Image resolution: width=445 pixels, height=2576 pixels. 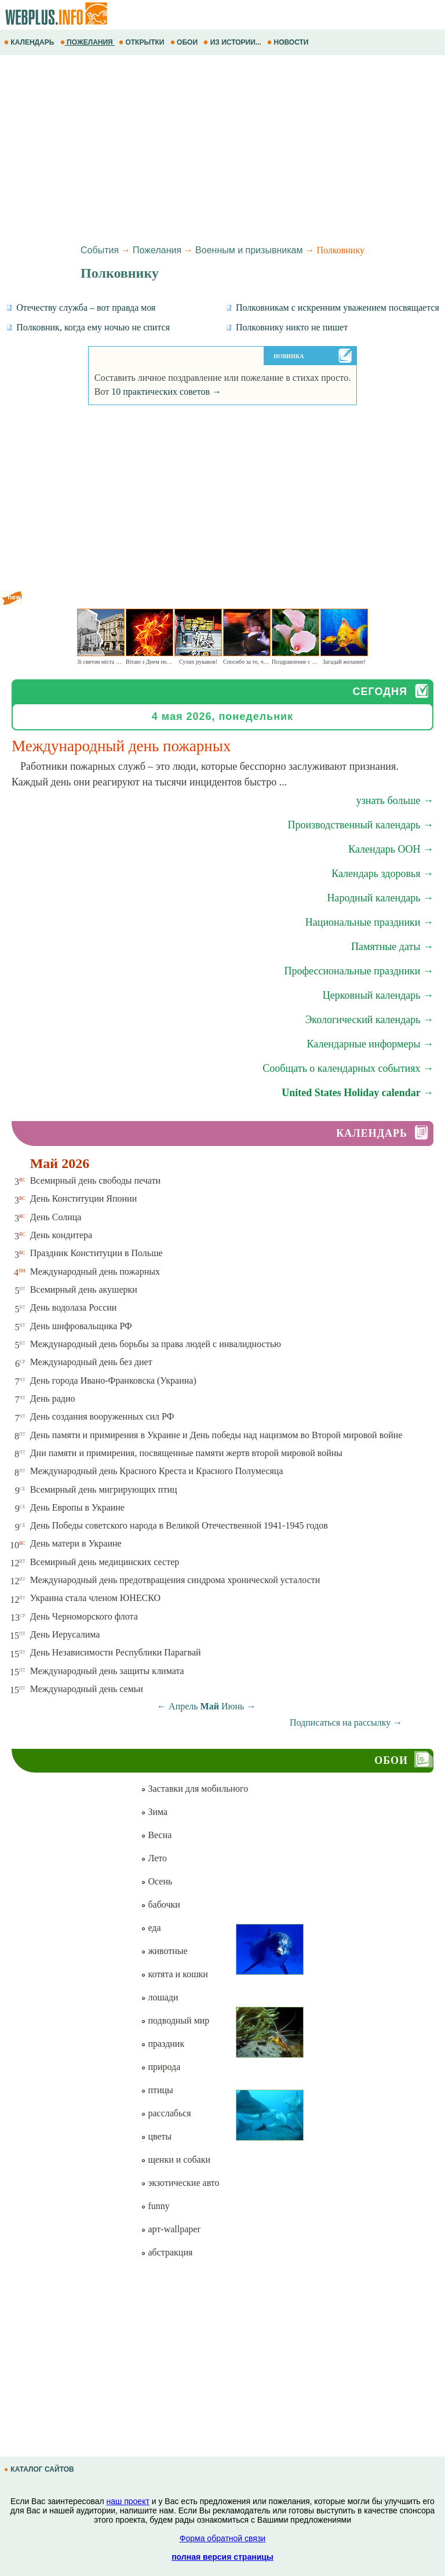 What do you see at coordinates (156, 1881) in the screenshot?
I see `Осень` at bounding box center [156, 1881].